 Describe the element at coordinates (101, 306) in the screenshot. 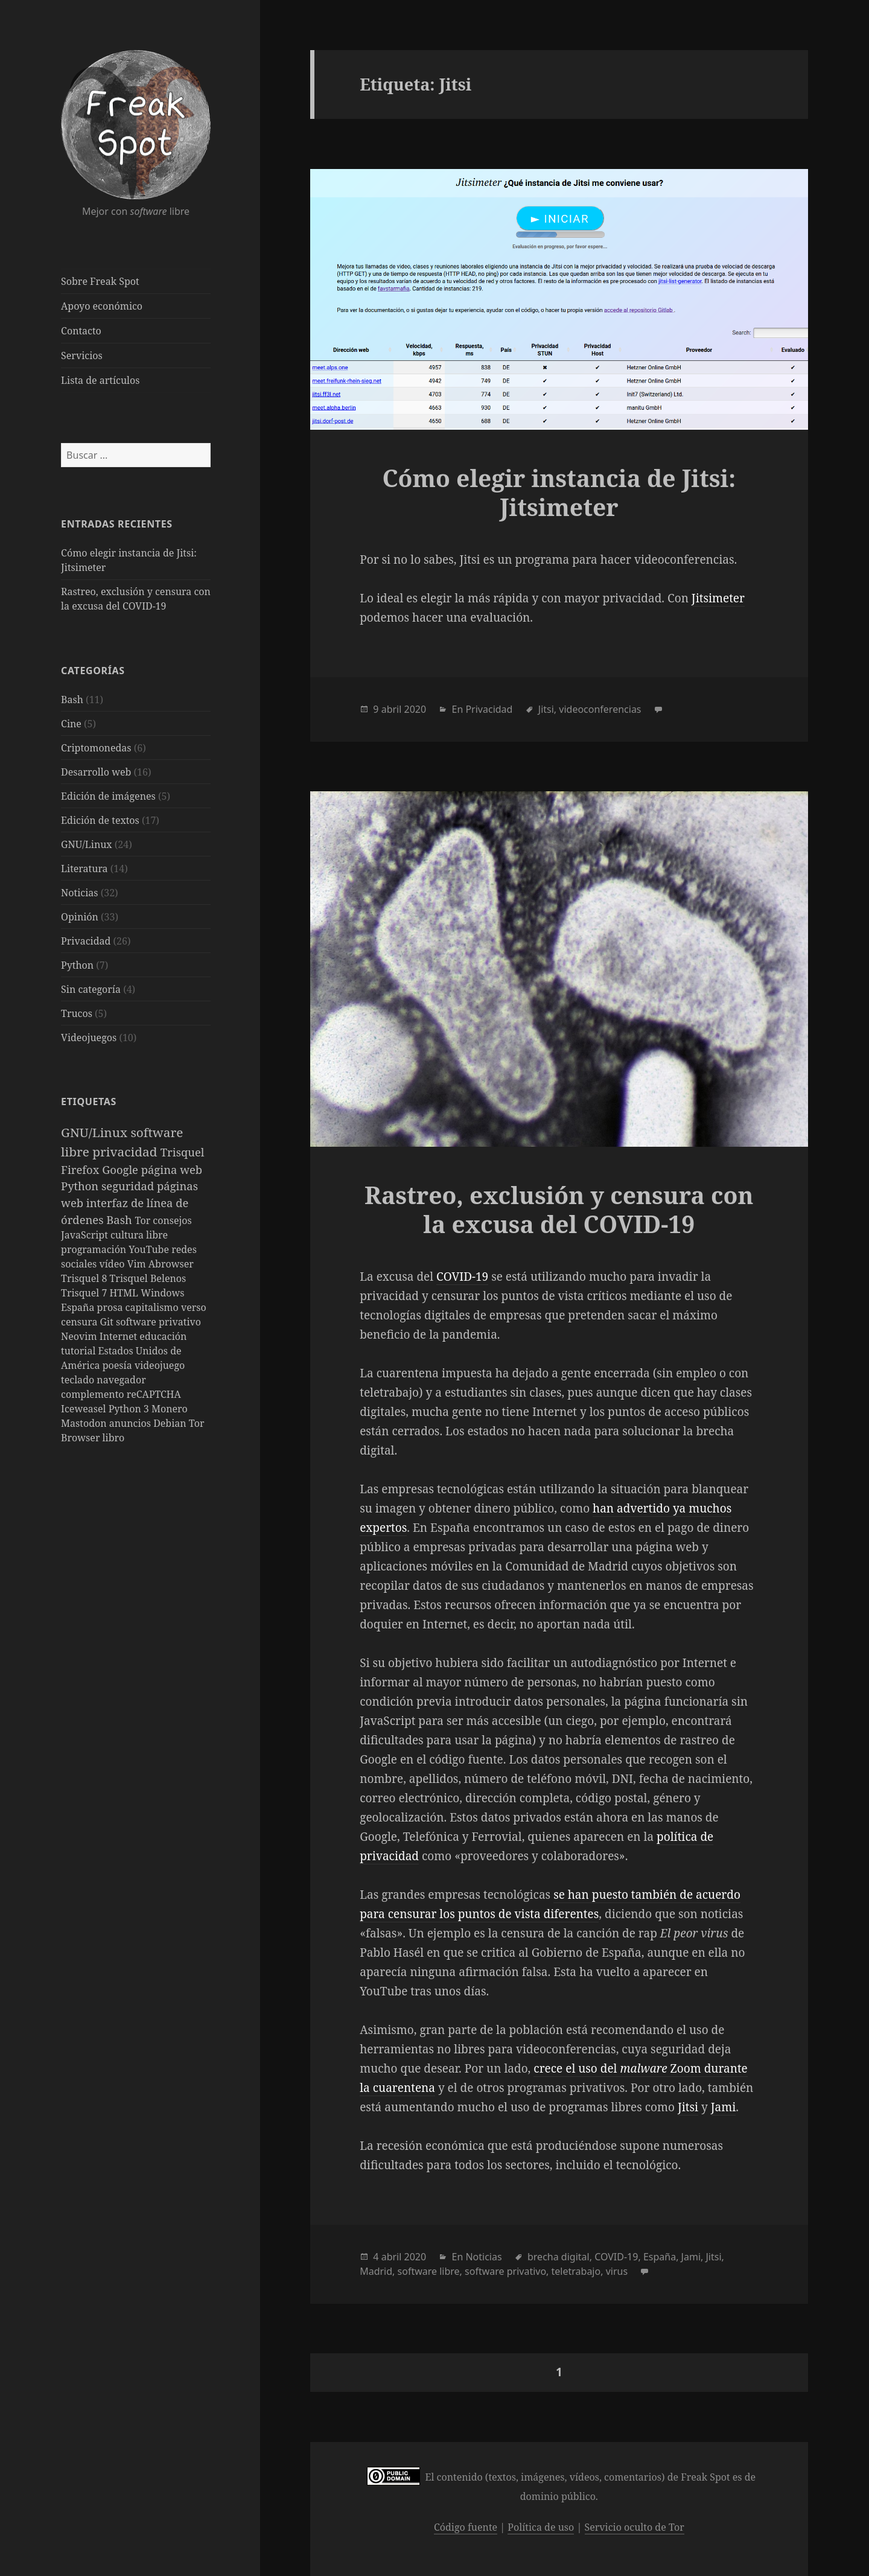

I see `Apoyo económico` at that location.